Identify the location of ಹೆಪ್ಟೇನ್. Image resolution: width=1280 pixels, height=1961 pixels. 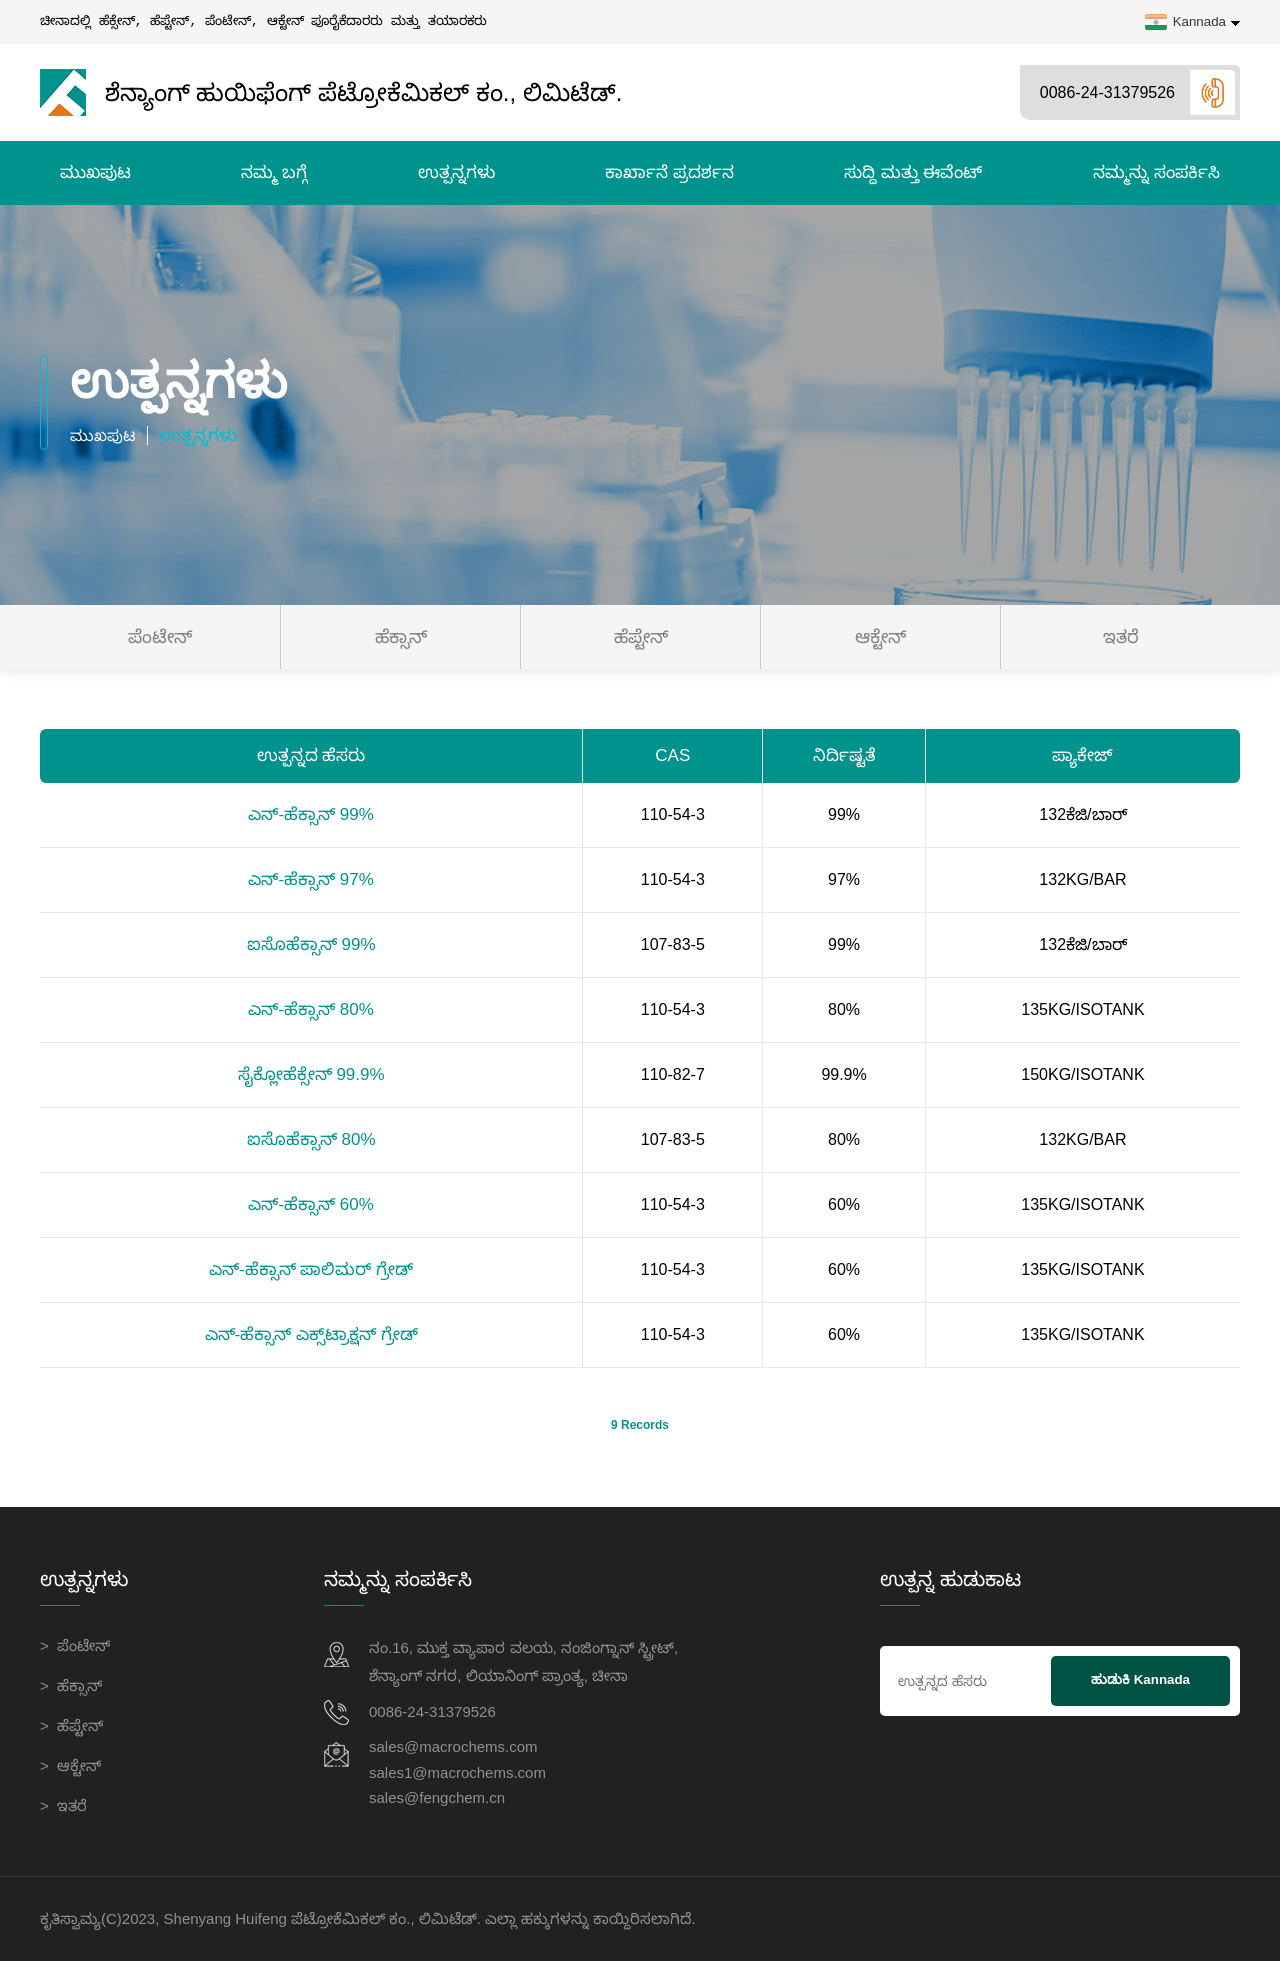
(641, 637).